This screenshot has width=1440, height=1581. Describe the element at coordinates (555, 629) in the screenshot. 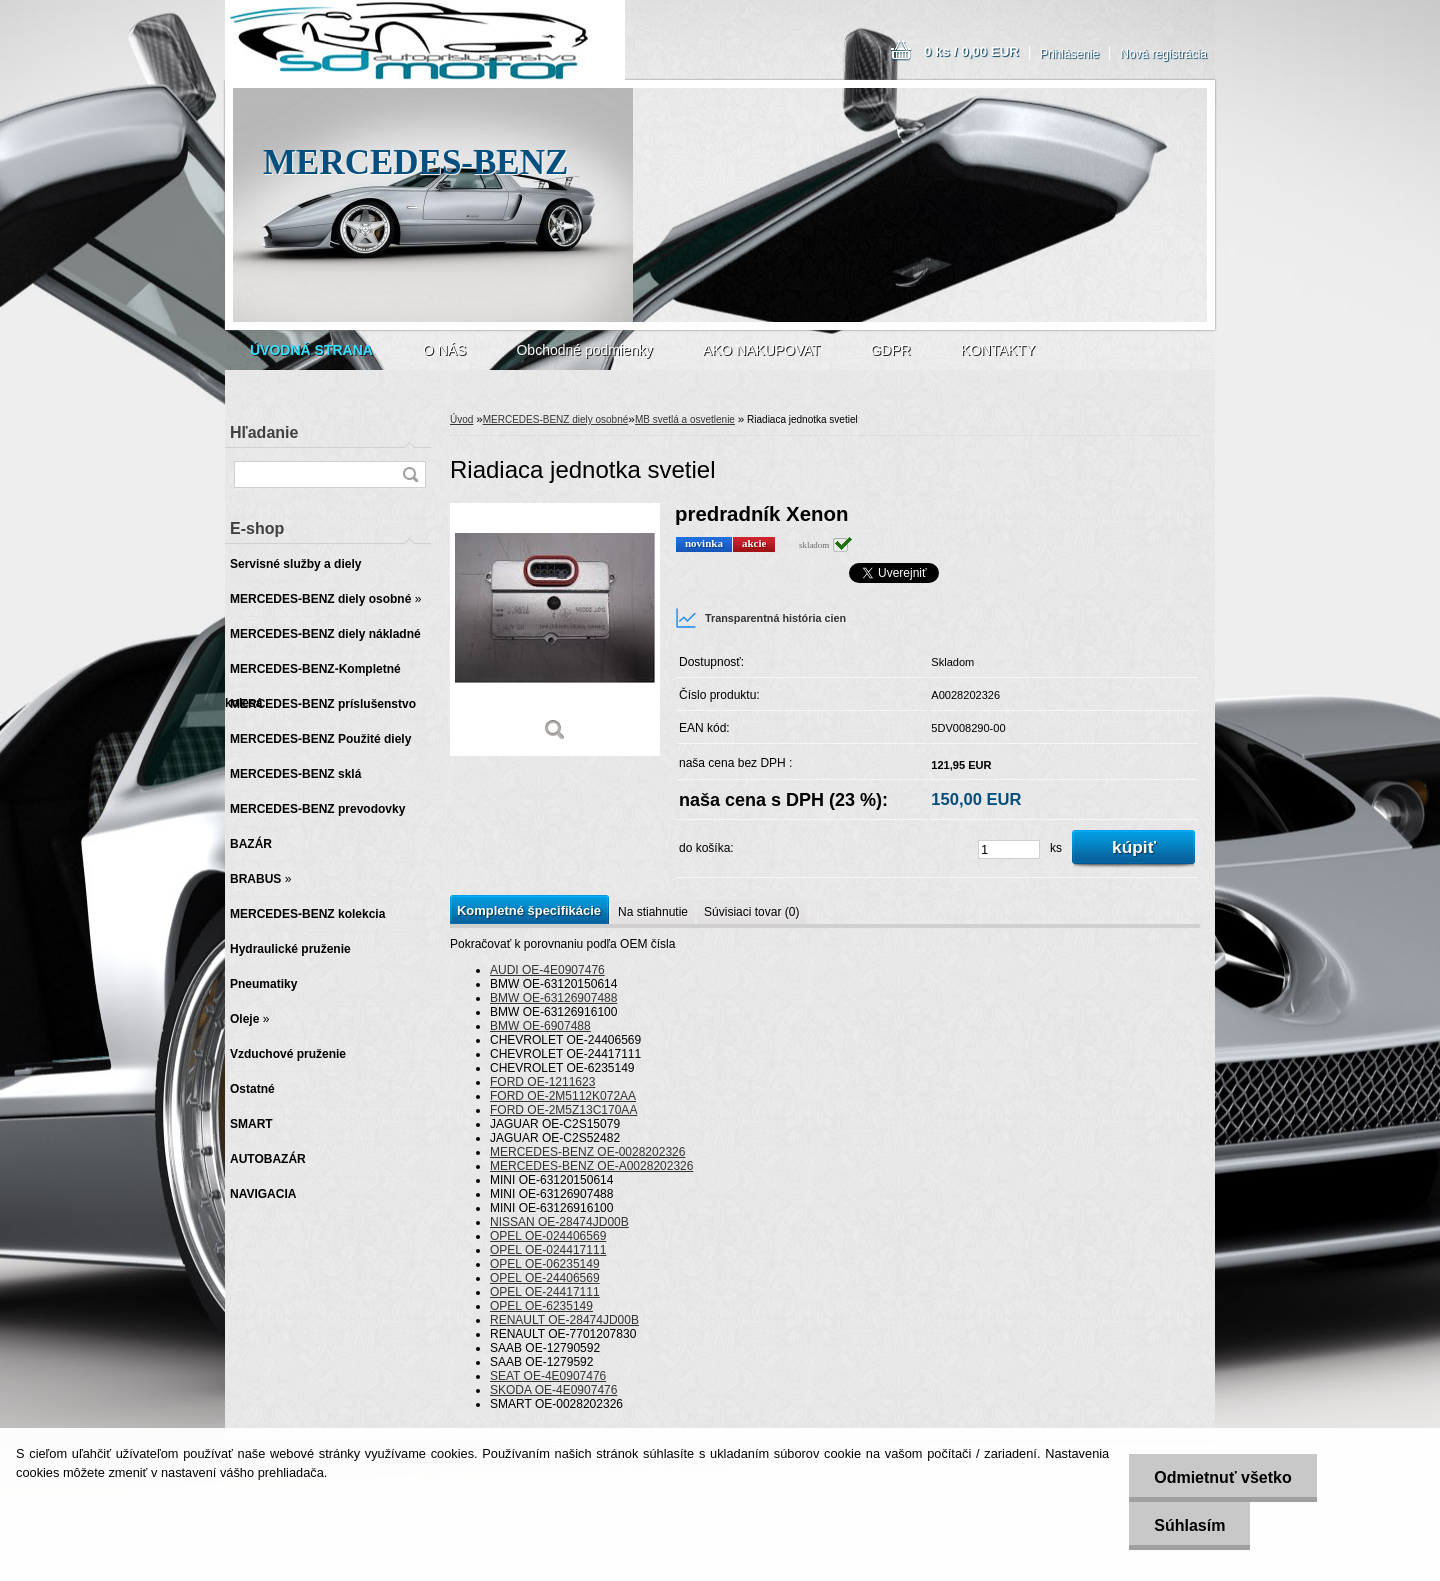

I see `[Riadiaca jednotka svetiel]` at that location.